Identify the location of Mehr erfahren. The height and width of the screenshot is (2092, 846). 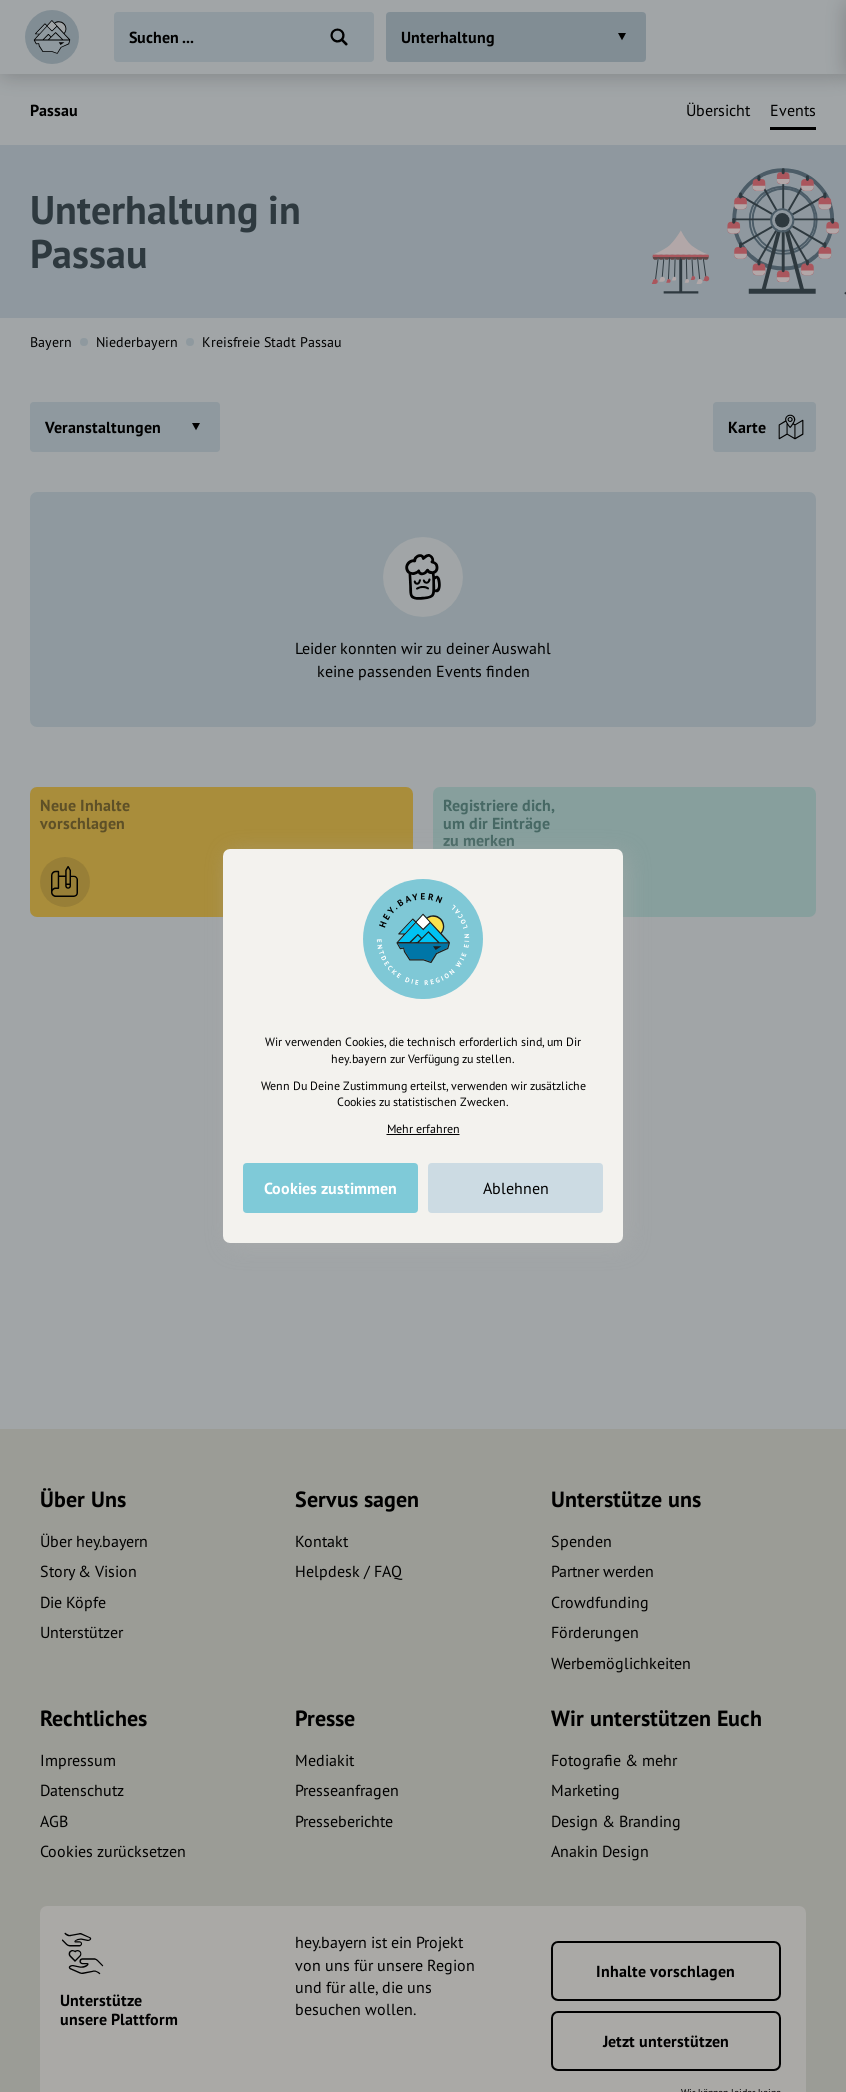
(423, 1128).